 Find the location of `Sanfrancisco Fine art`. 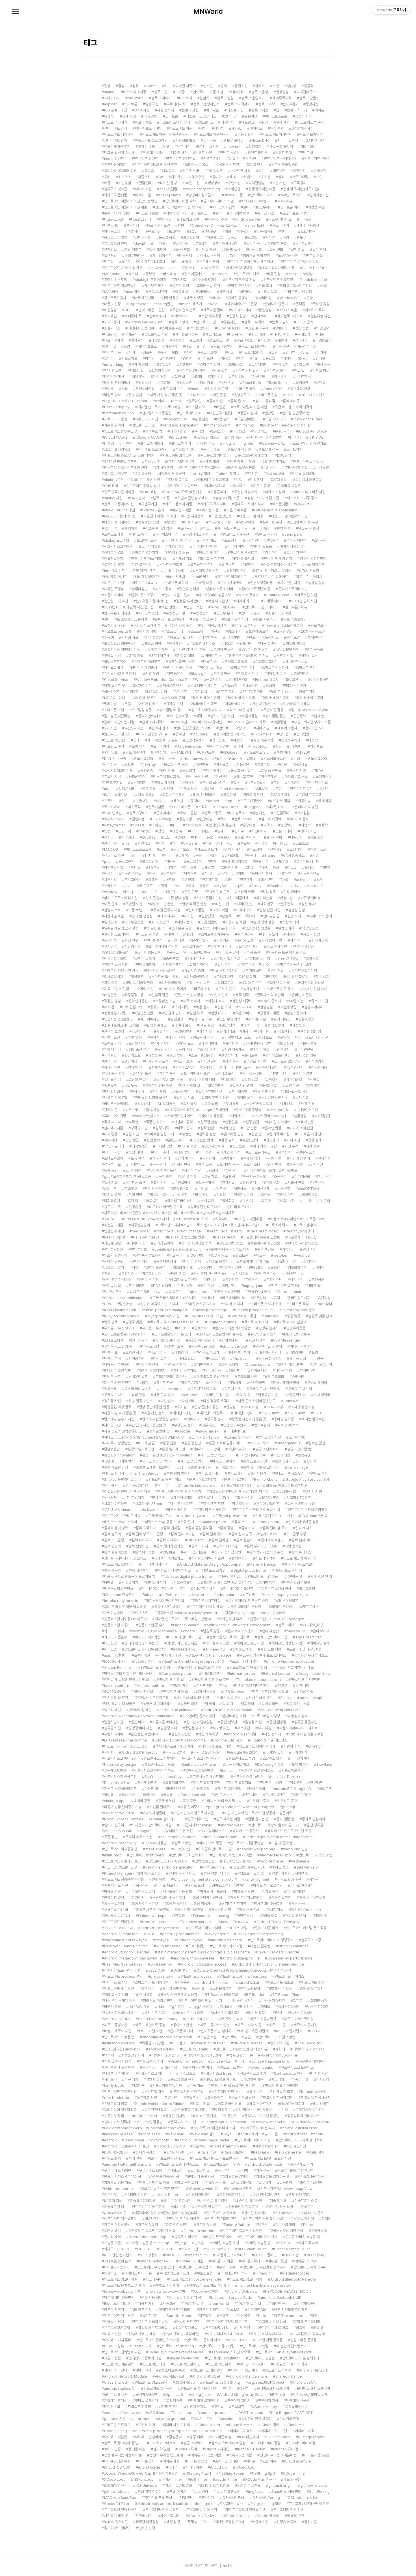

Sanfrancisco Fine art is located at coordinates (200, 1764).